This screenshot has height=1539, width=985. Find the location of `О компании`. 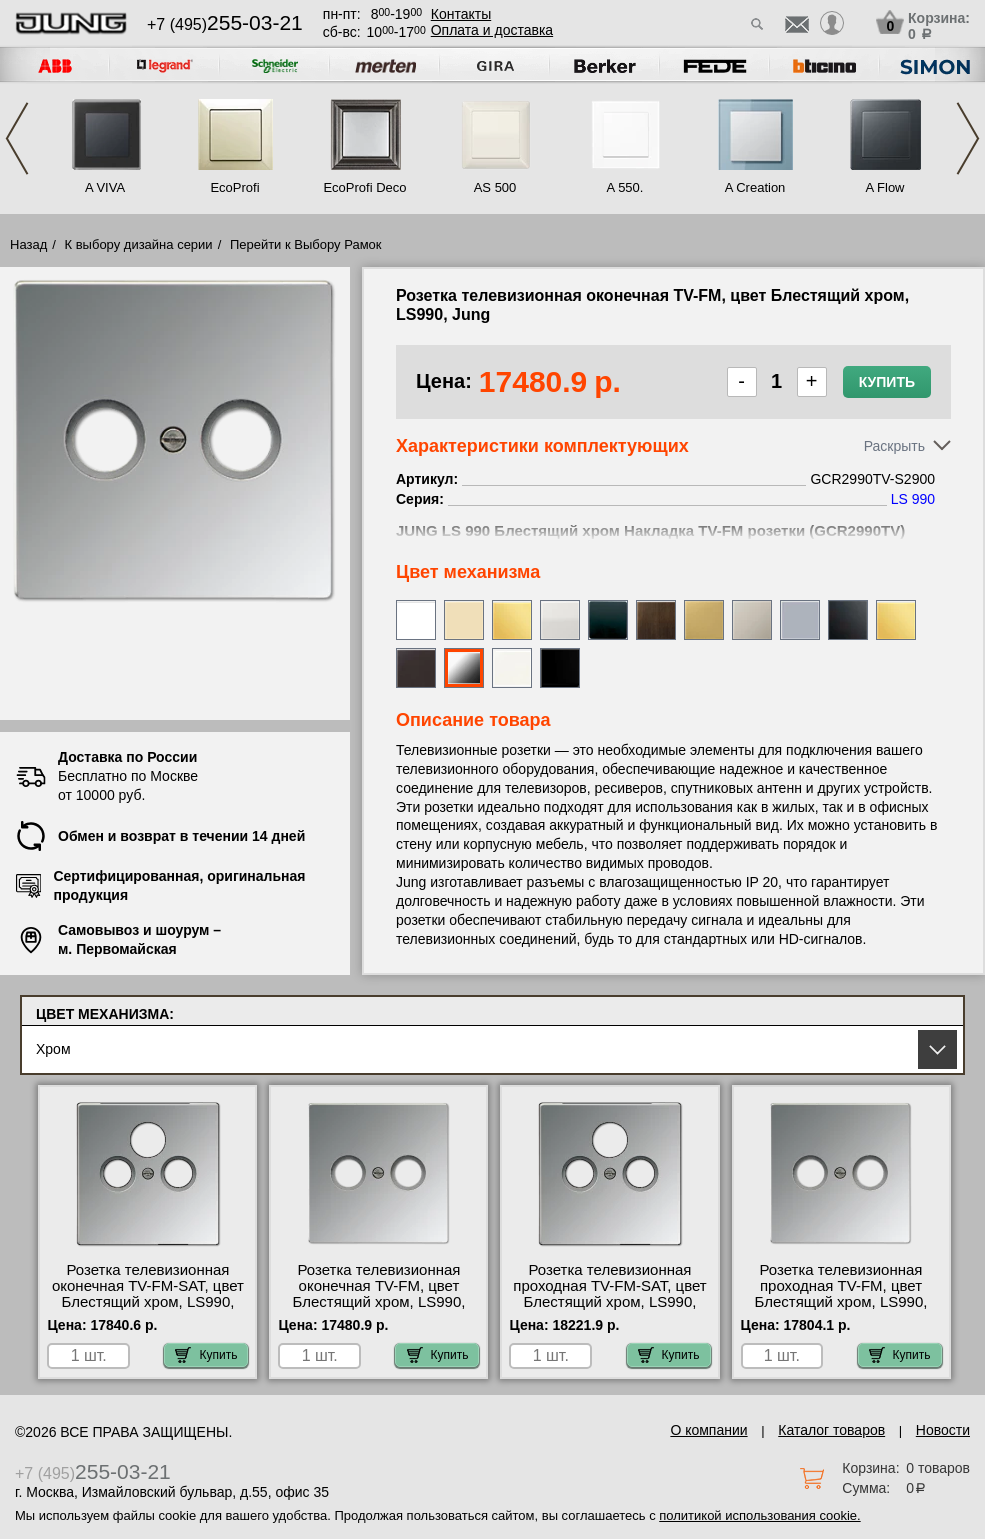

О компании is located at coordinates (708, 1430).